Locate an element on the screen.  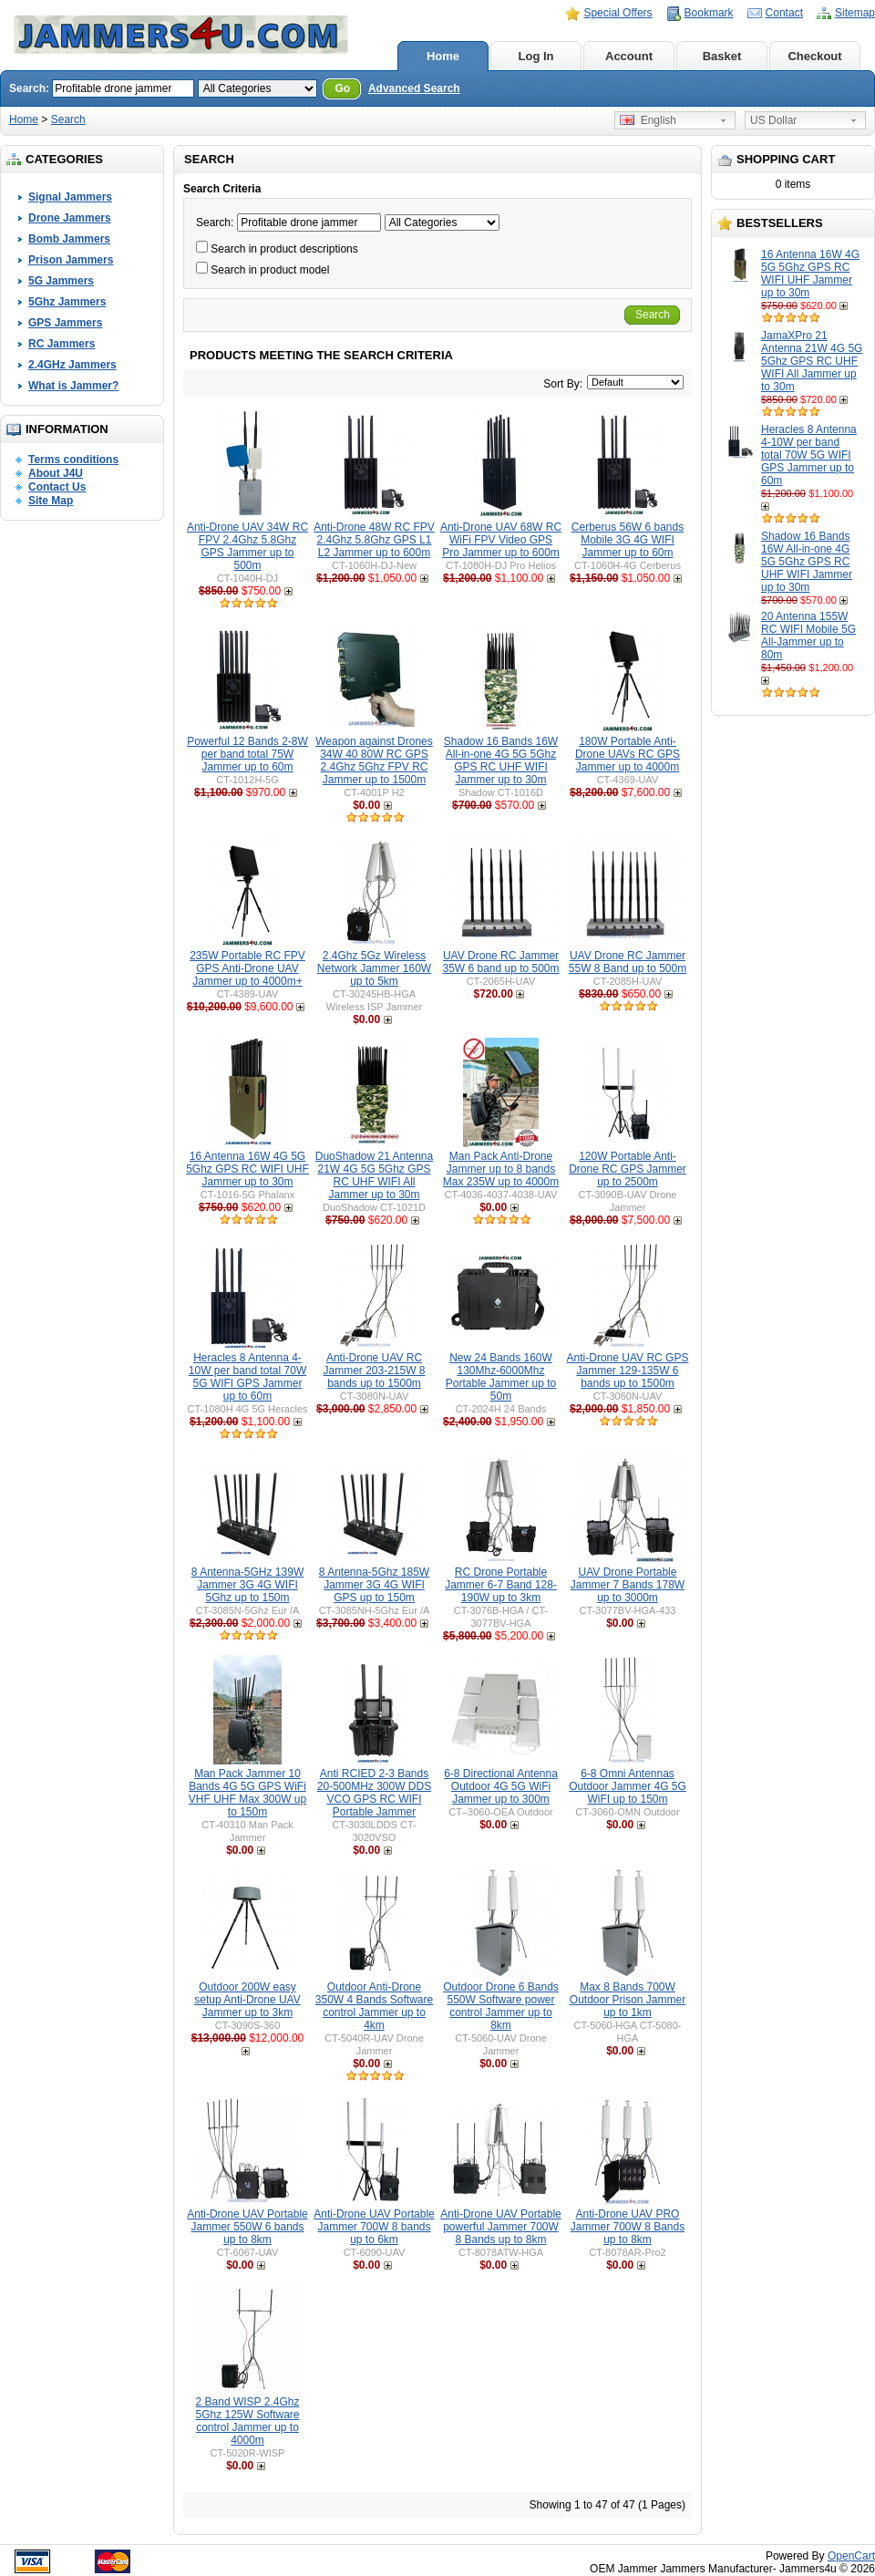
New 24 Bands 160W 130Mhz-6000Mhz Portable Jammer up to 50m is located at coordinates (501, 1376).